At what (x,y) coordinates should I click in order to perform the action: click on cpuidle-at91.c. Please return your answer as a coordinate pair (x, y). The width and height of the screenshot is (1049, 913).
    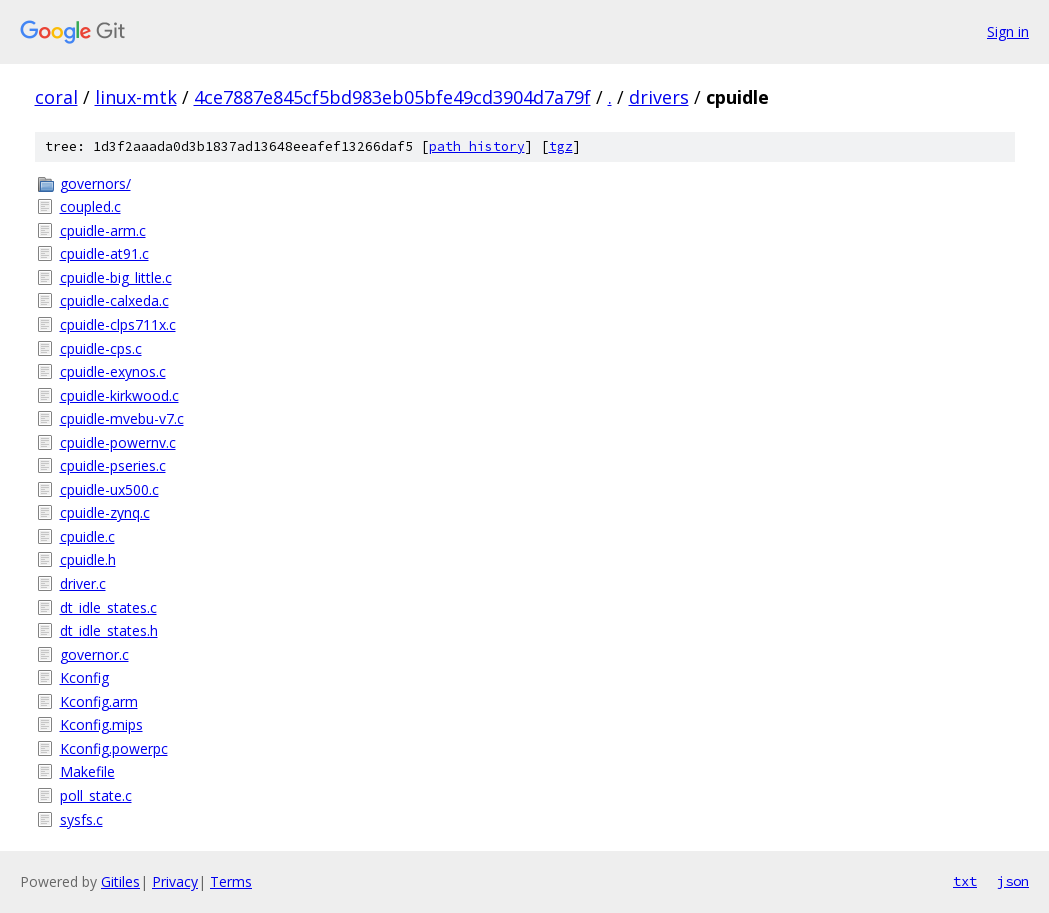
    Looking at the image, I should click on (104, 253).